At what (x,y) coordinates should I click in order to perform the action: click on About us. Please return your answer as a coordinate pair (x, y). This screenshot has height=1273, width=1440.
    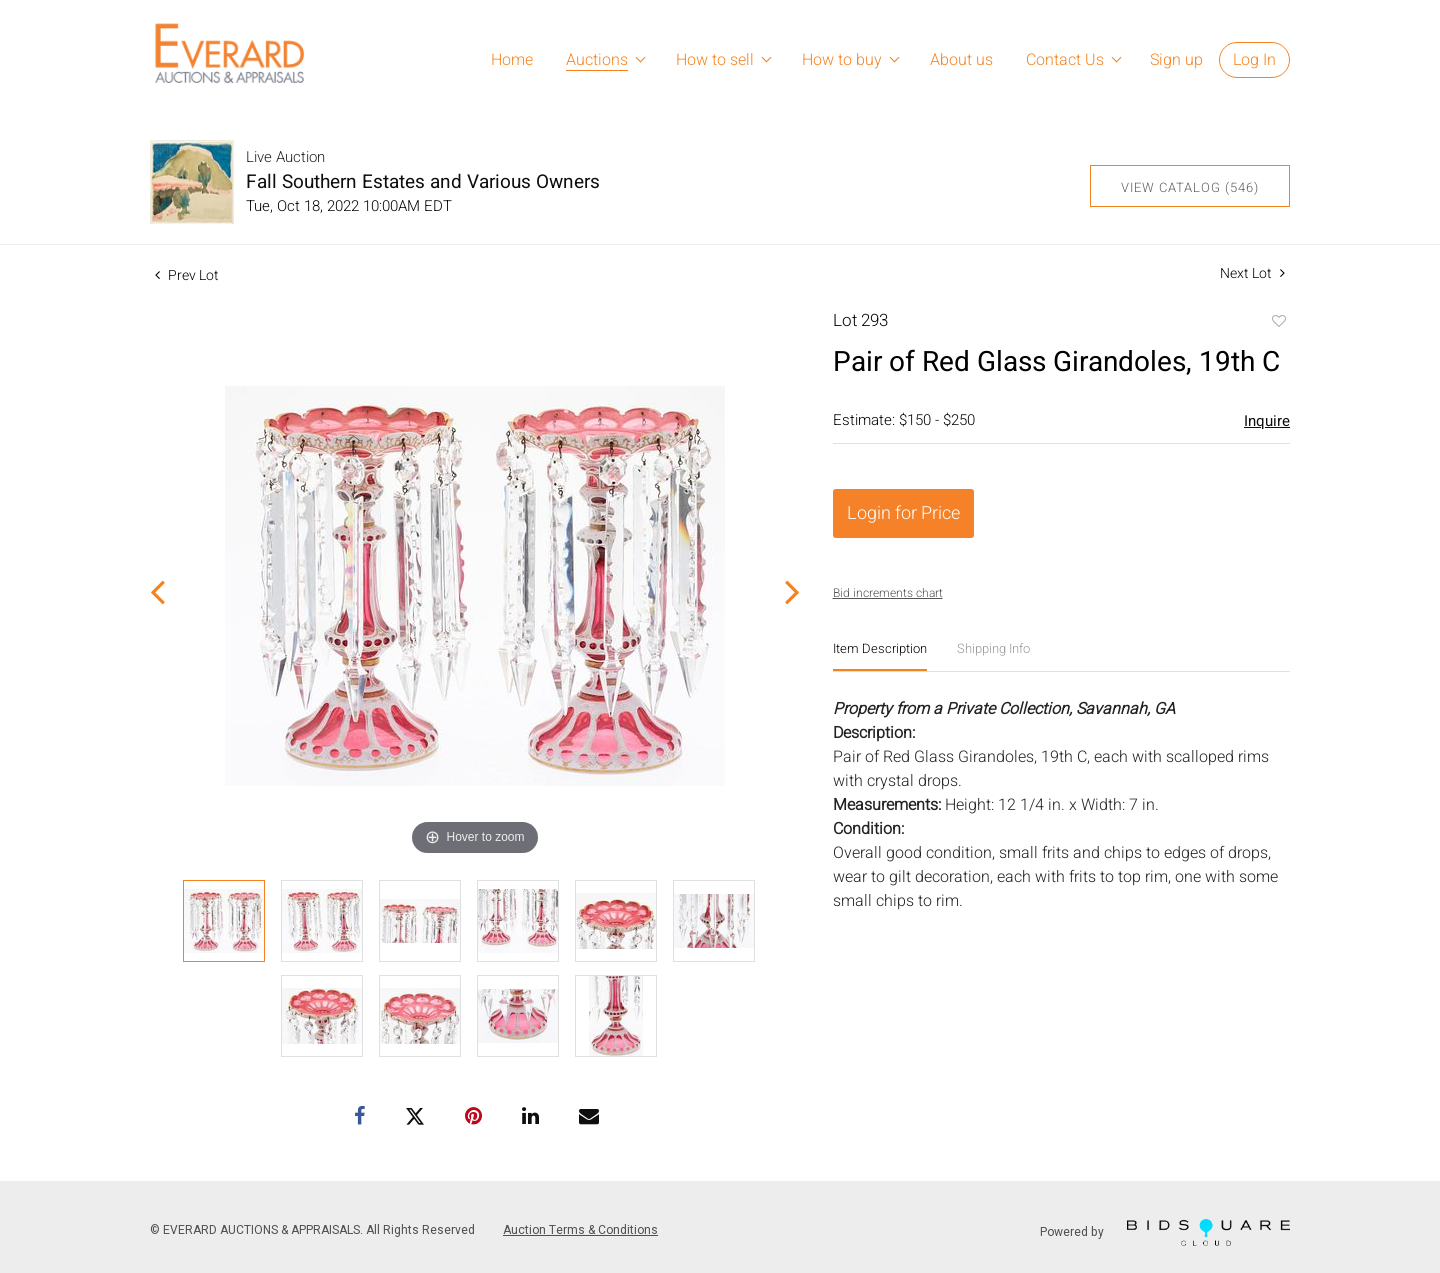
    Looking at the image, I should click on (961, 60).